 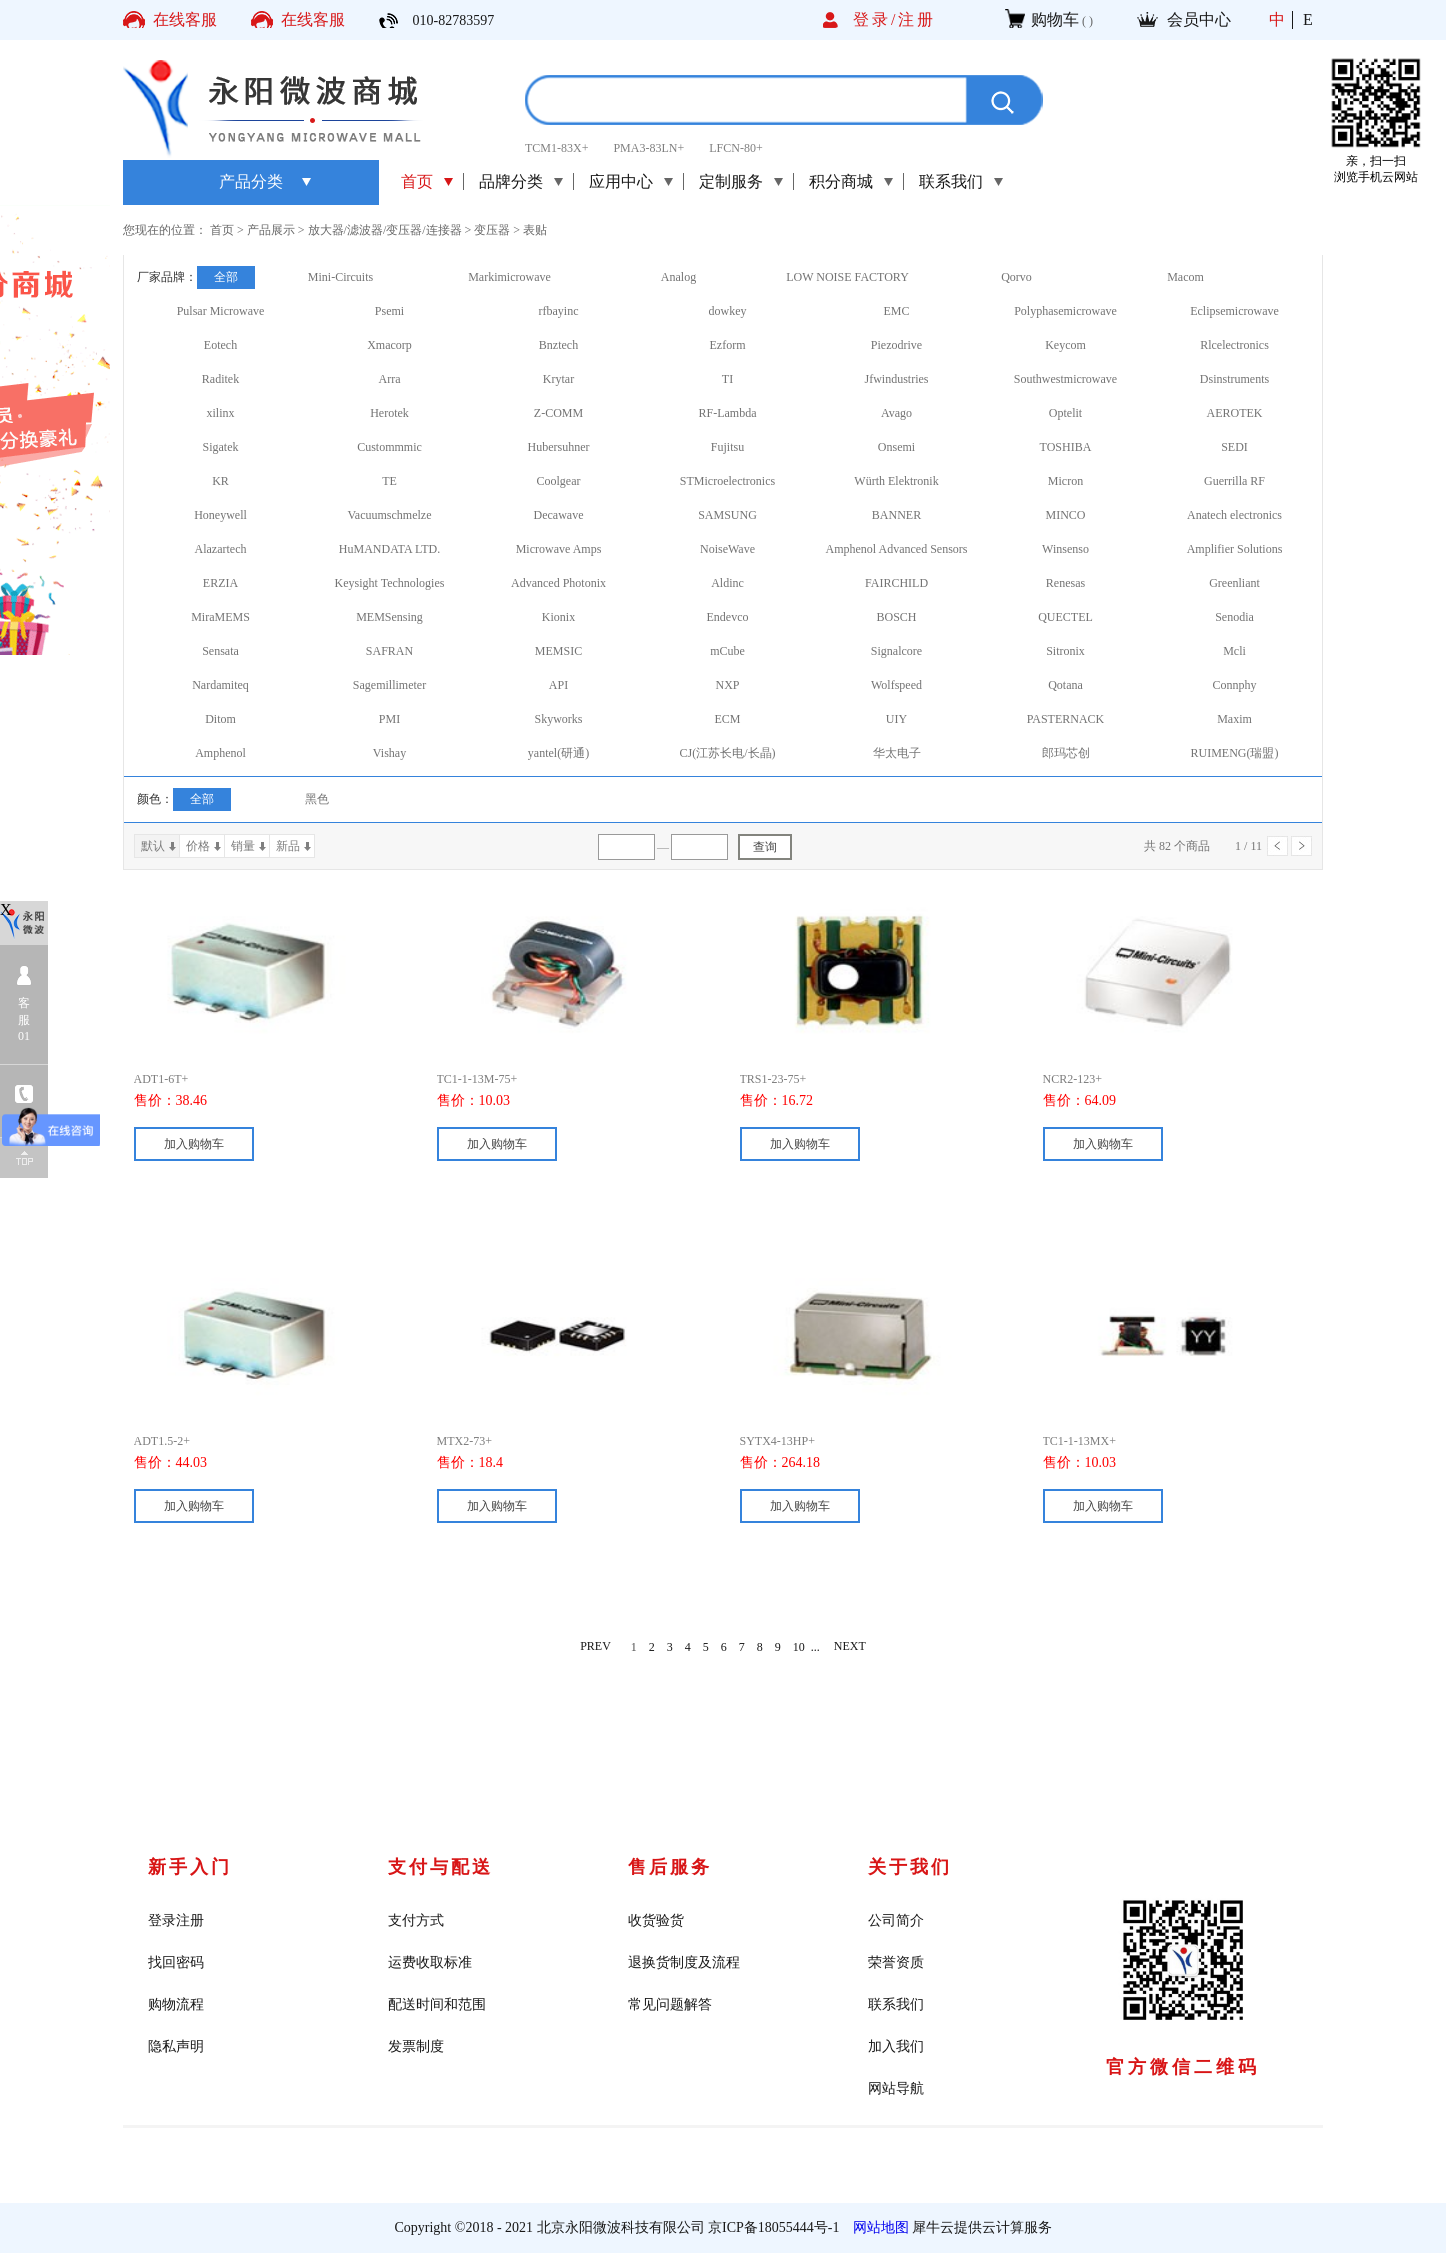 I want to click on SYTX4-13HP+, so click(x=777, y=1441).